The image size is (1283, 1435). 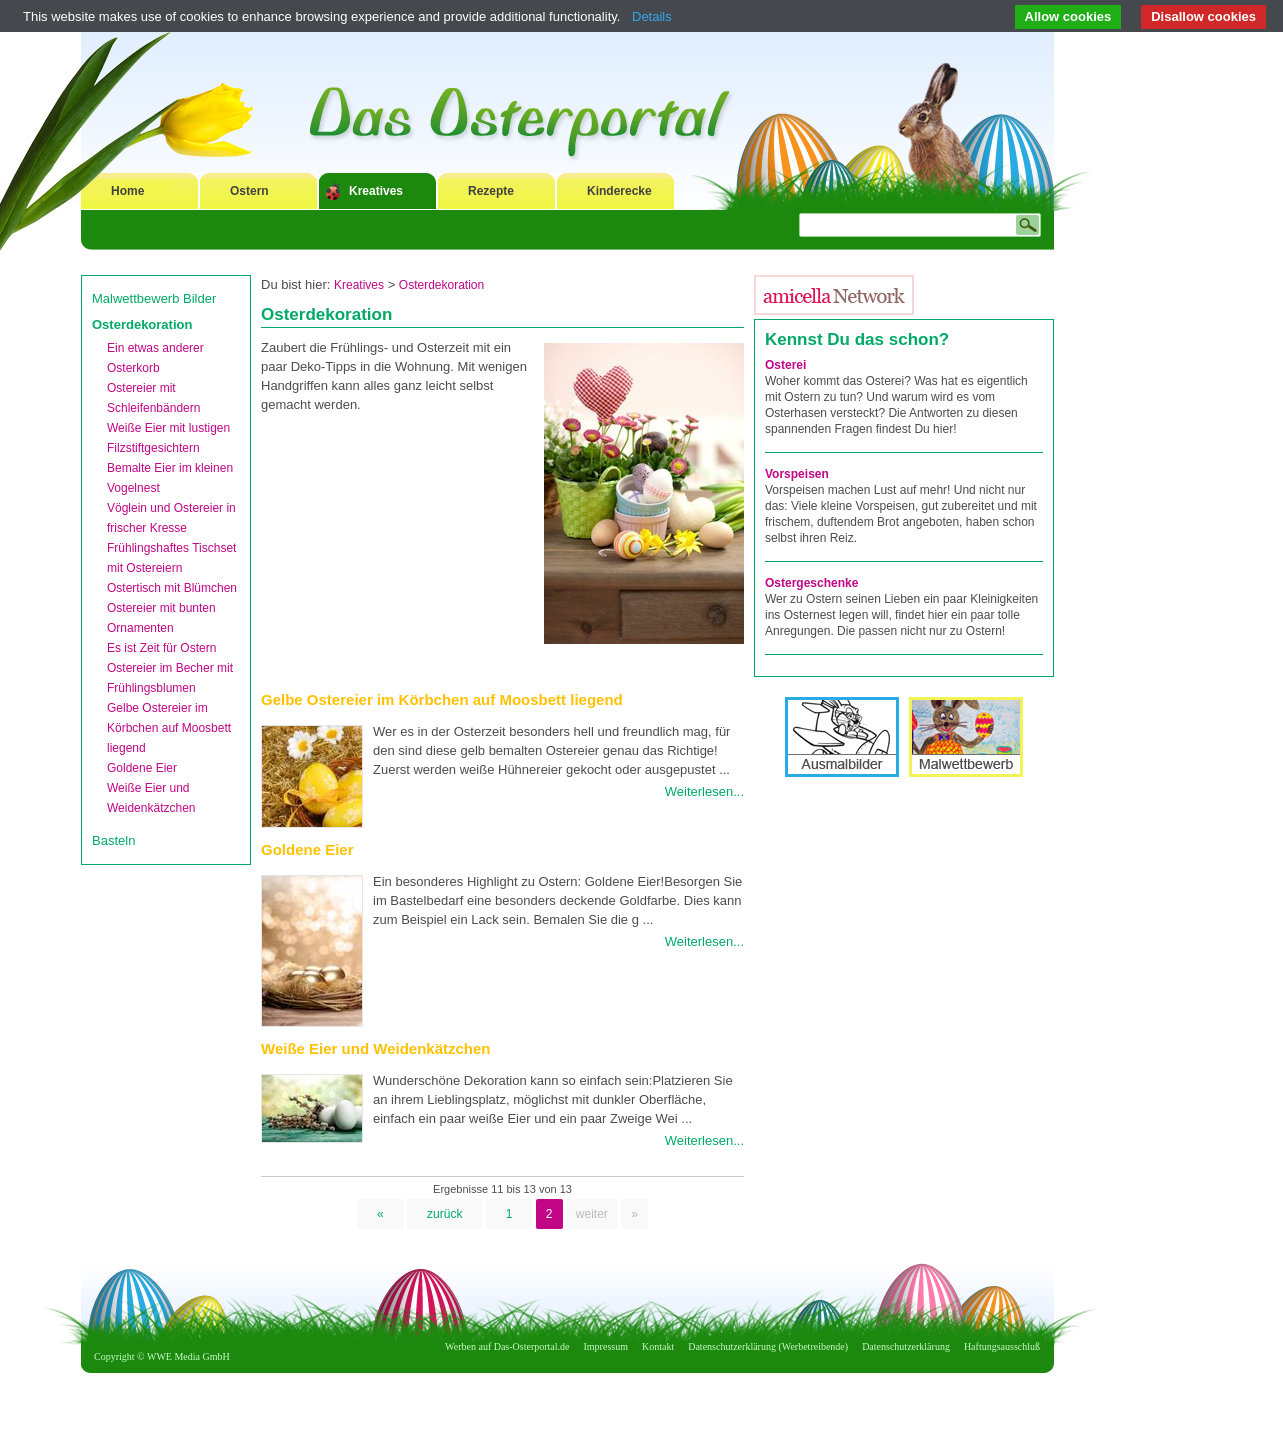 What do you see at coordinates (127, 191) in the screenshot?
I see `Home` at bounding box center [127, 191].